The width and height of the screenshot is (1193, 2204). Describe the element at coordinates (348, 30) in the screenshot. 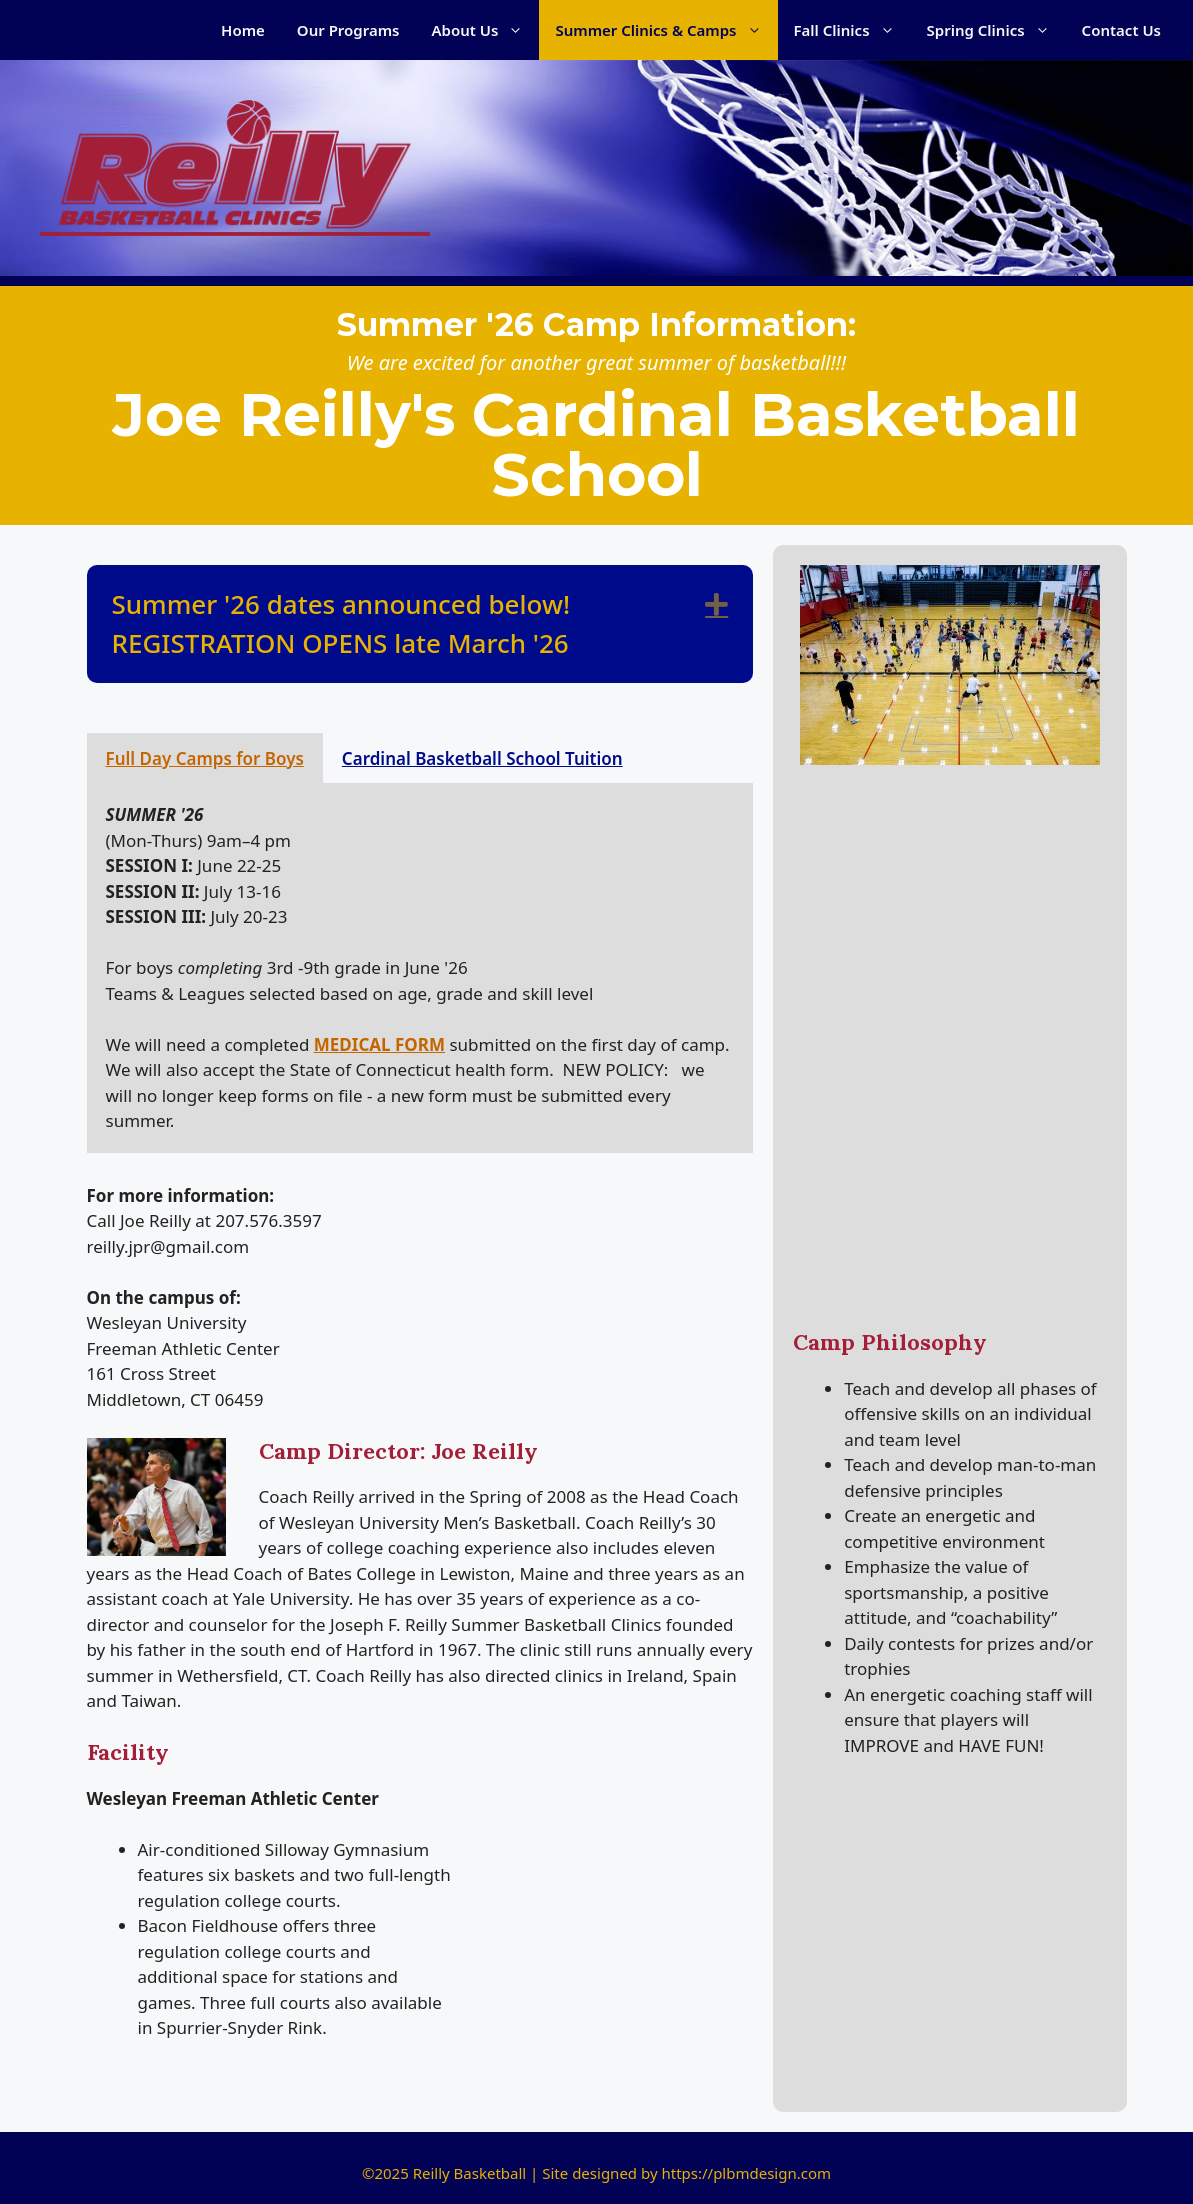

I see `Our Programs` at that location.